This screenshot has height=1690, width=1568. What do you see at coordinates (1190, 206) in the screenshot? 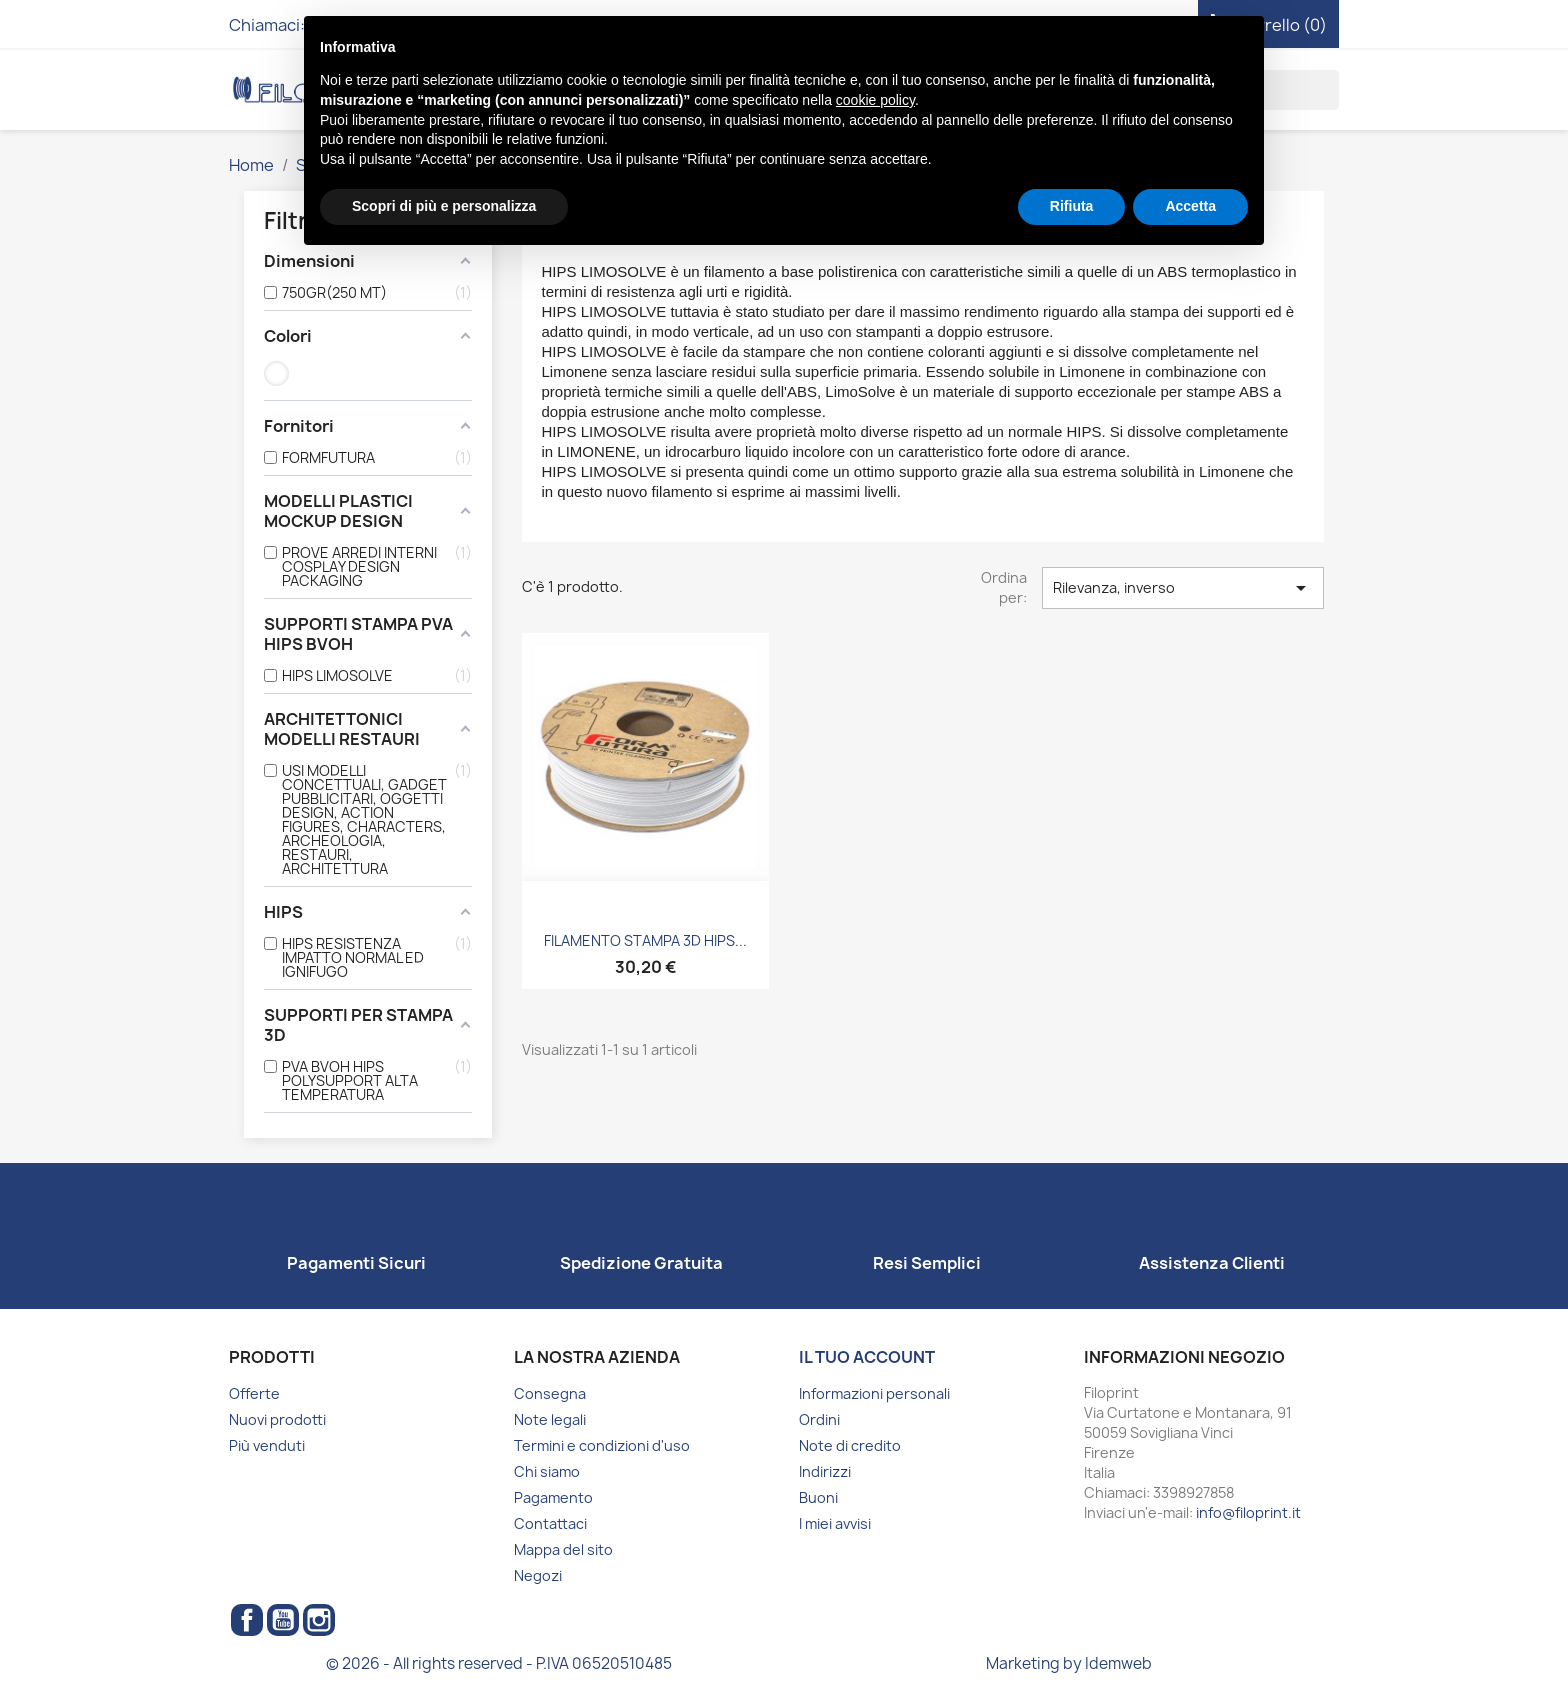
I see `Accetta [button]` at bounding box center [1190, 206].